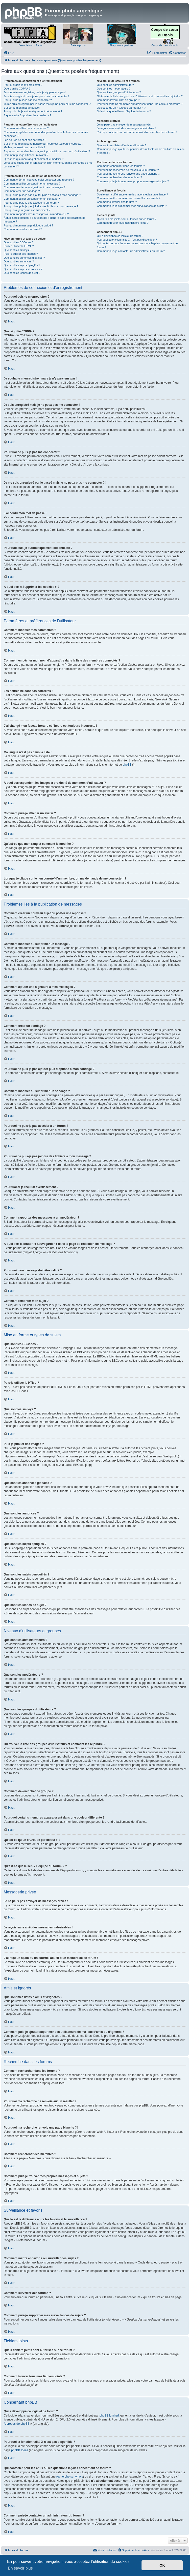  What do you see at coordinates (121, 145) in the screenshot?
I see `Que sont mes listes d’amis et d’ignorés ?` at bounding box center [121, 145].